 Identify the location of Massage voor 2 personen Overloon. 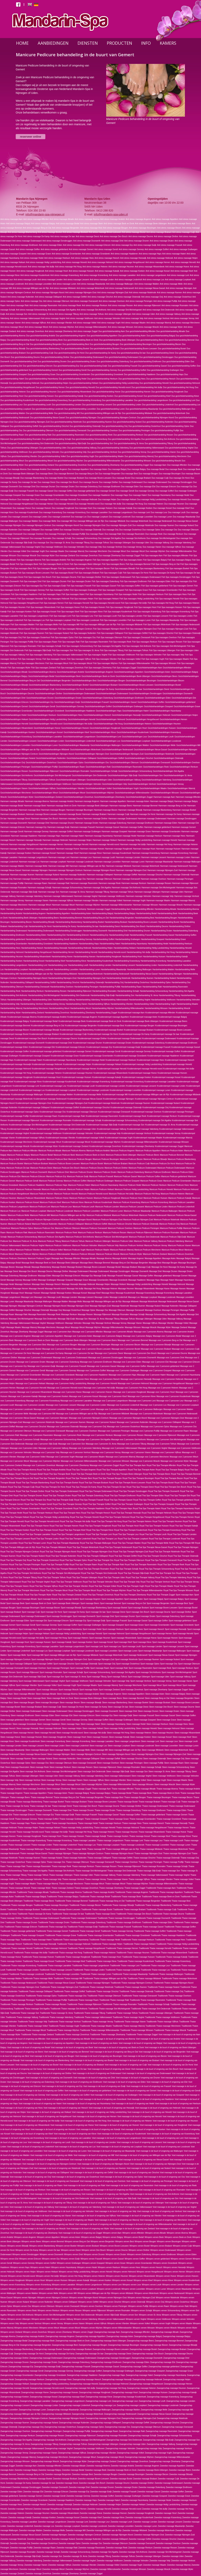
(81, 1431).